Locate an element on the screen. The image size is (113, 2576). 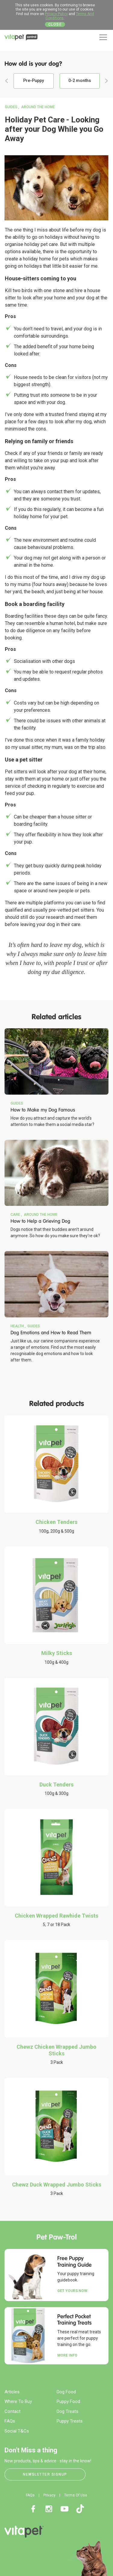
Pre-Puppy is located at coordinates (33, 80).